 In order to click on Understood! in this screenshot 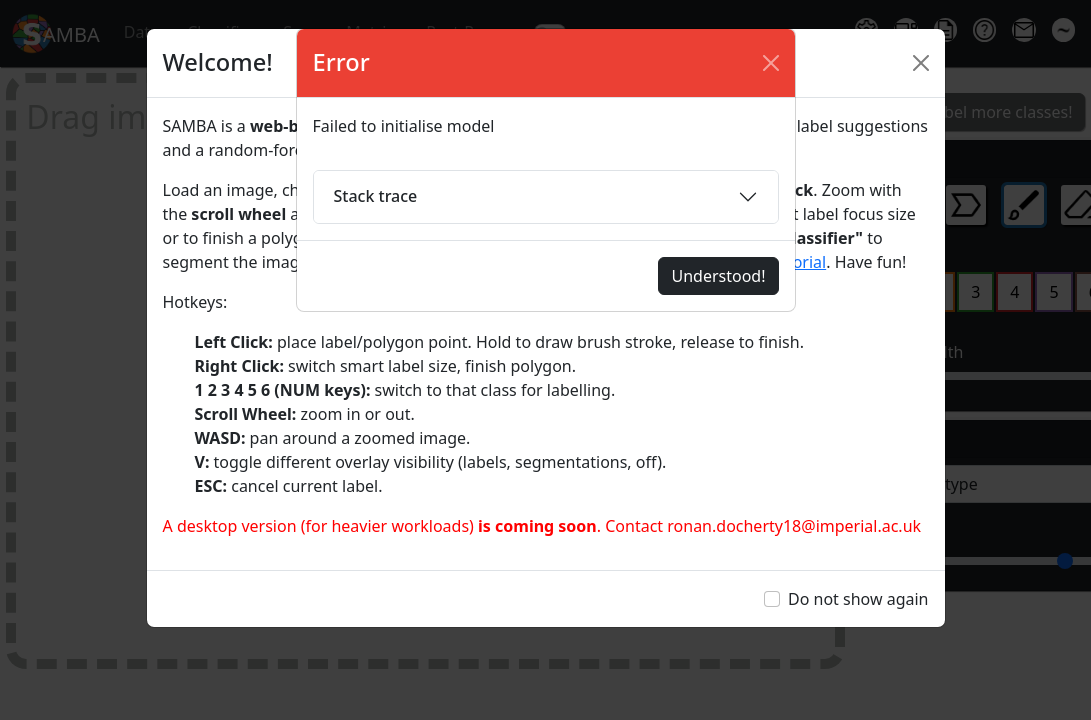, I will do `click(718, 276)`.